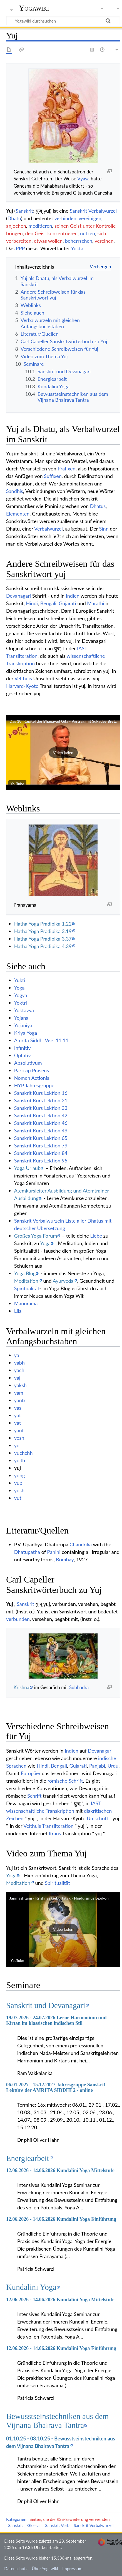 This screenshot has height=2576, width=122. I want to click on Yukta, so click(77, 248).